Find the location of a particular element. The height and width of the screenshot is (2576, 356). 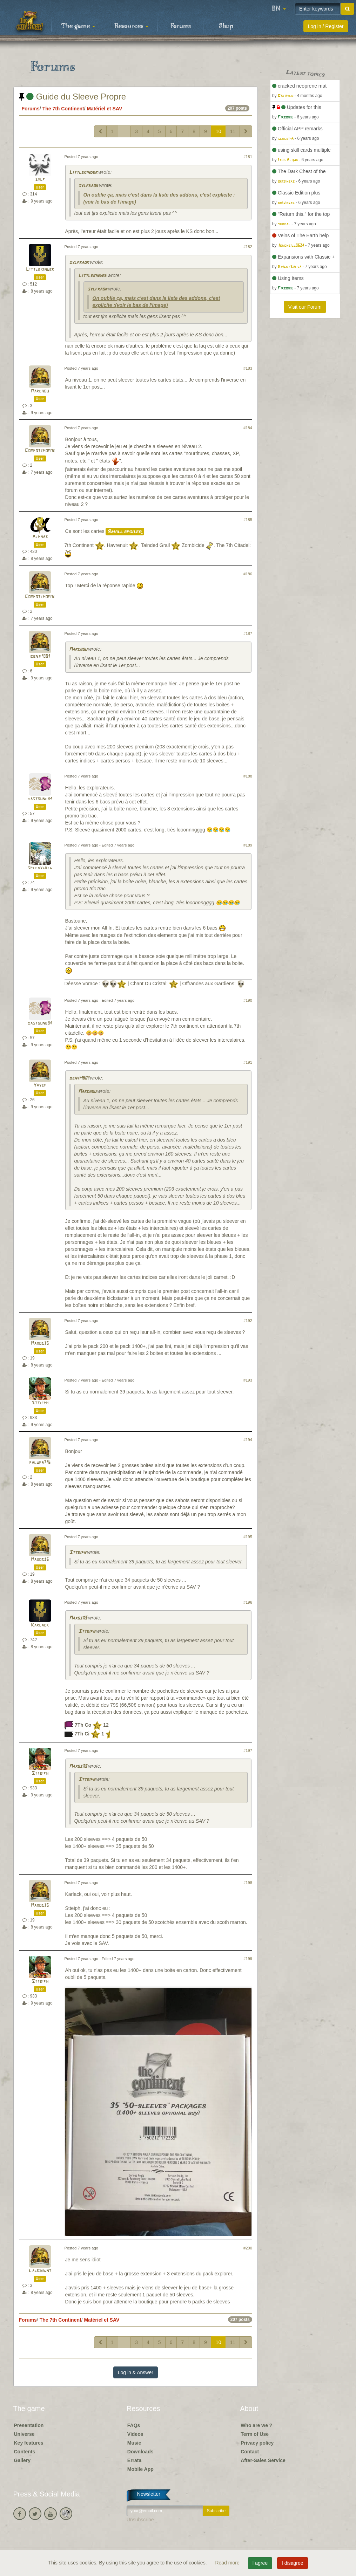

Yayef is located at coordinates (39, 1085).